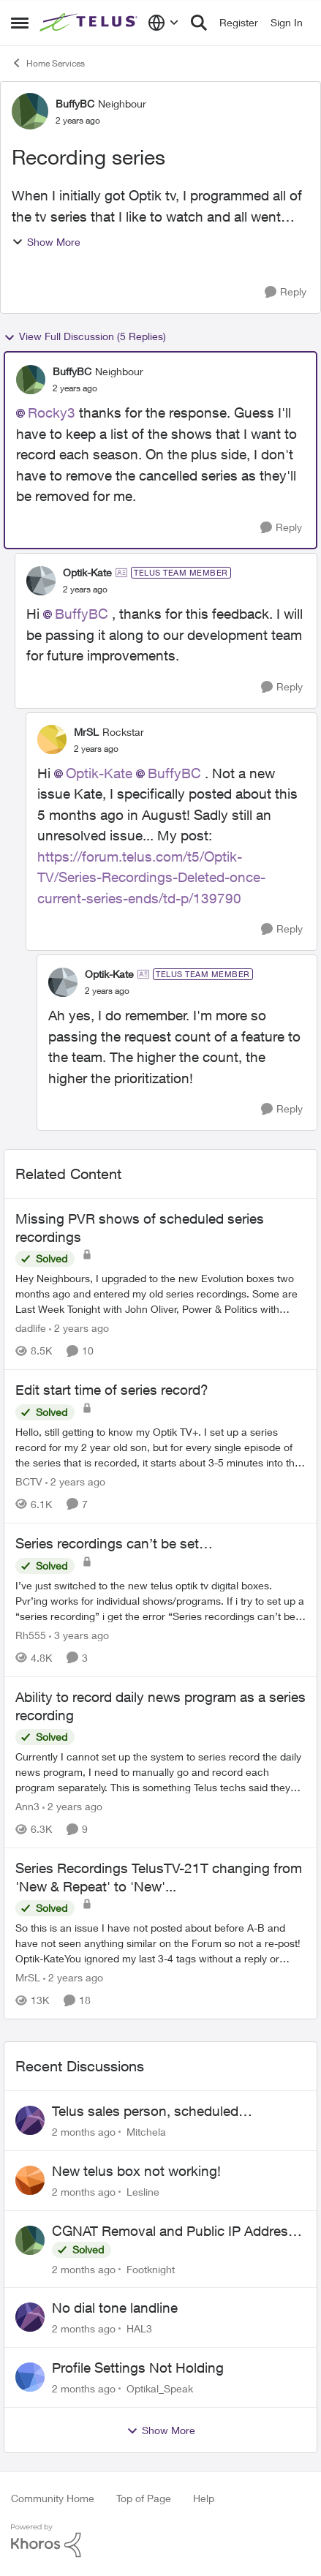 This screenshot has height=2576, width=321. Describe the element at coordinates (160, 1293) in the screenshot. I see `[Hey Neighbours, &nbsp; I upgraded to the new Evolution boxes two months ago and entered my old series recordings. Some]` at that location.